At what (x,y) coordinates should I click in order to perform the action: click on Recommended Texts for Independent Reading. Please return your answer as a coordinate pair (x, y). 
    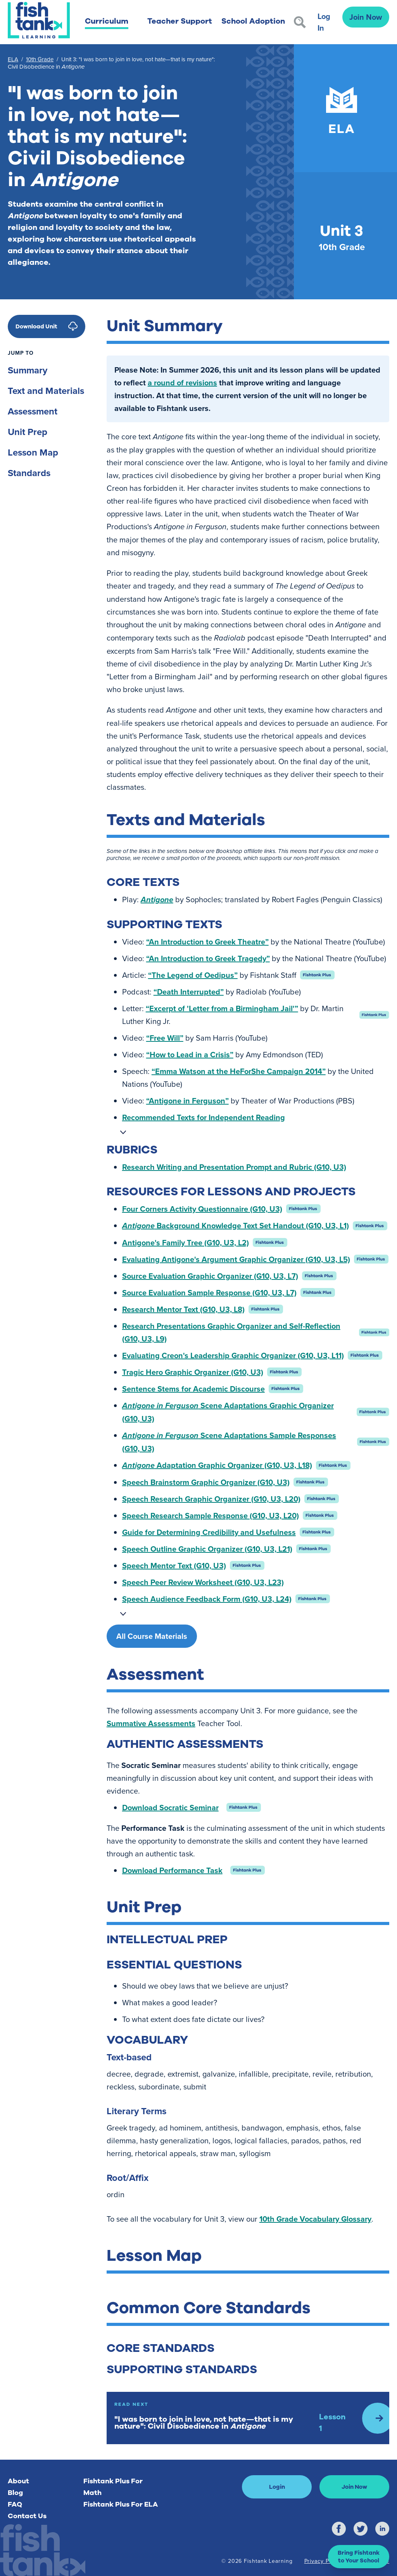
    Looking at the image, I should click on (203, 1117).